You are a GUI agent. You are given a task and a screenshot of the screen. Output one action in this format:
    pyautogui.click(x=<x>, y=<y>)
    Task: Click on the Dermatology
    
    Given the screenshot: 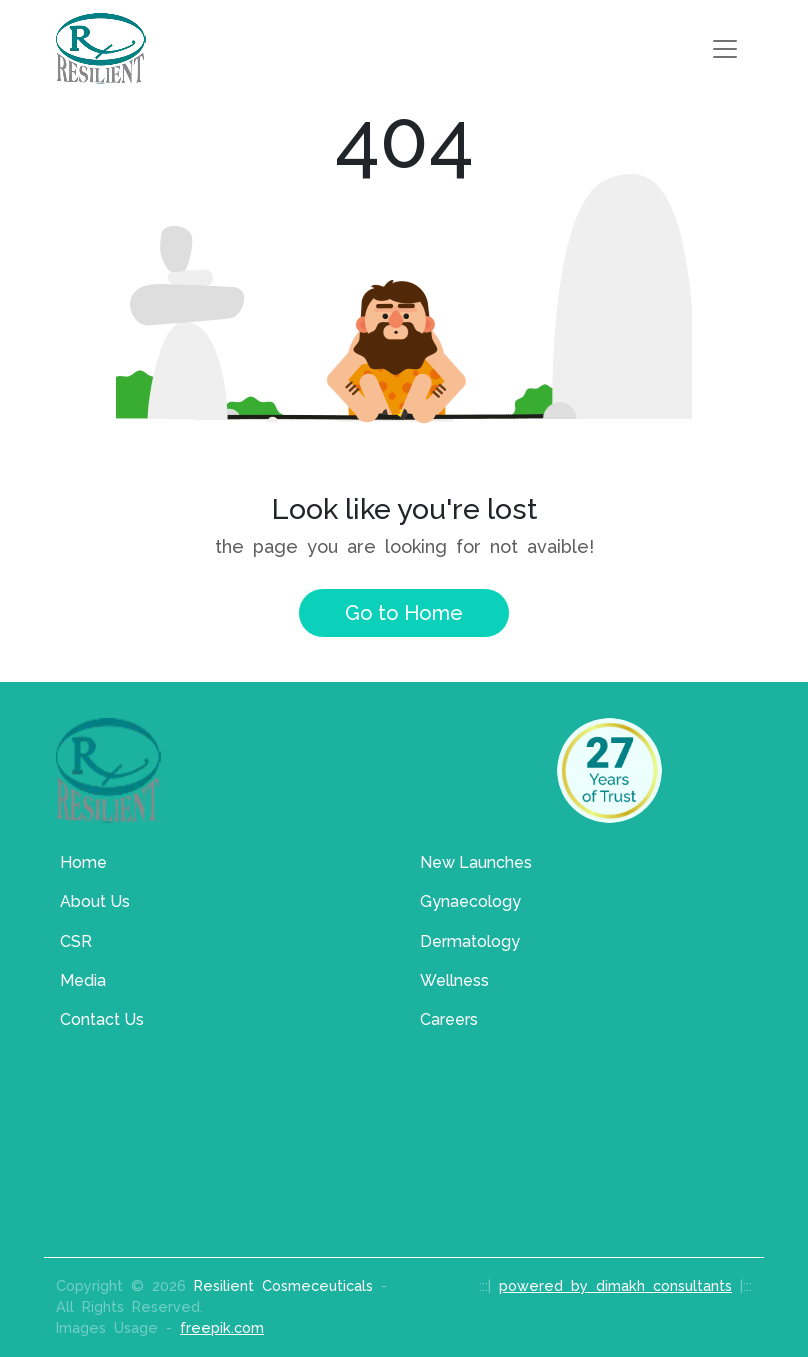 What is the action you would take?
    pyautogui.click(x=470, y=941)
    